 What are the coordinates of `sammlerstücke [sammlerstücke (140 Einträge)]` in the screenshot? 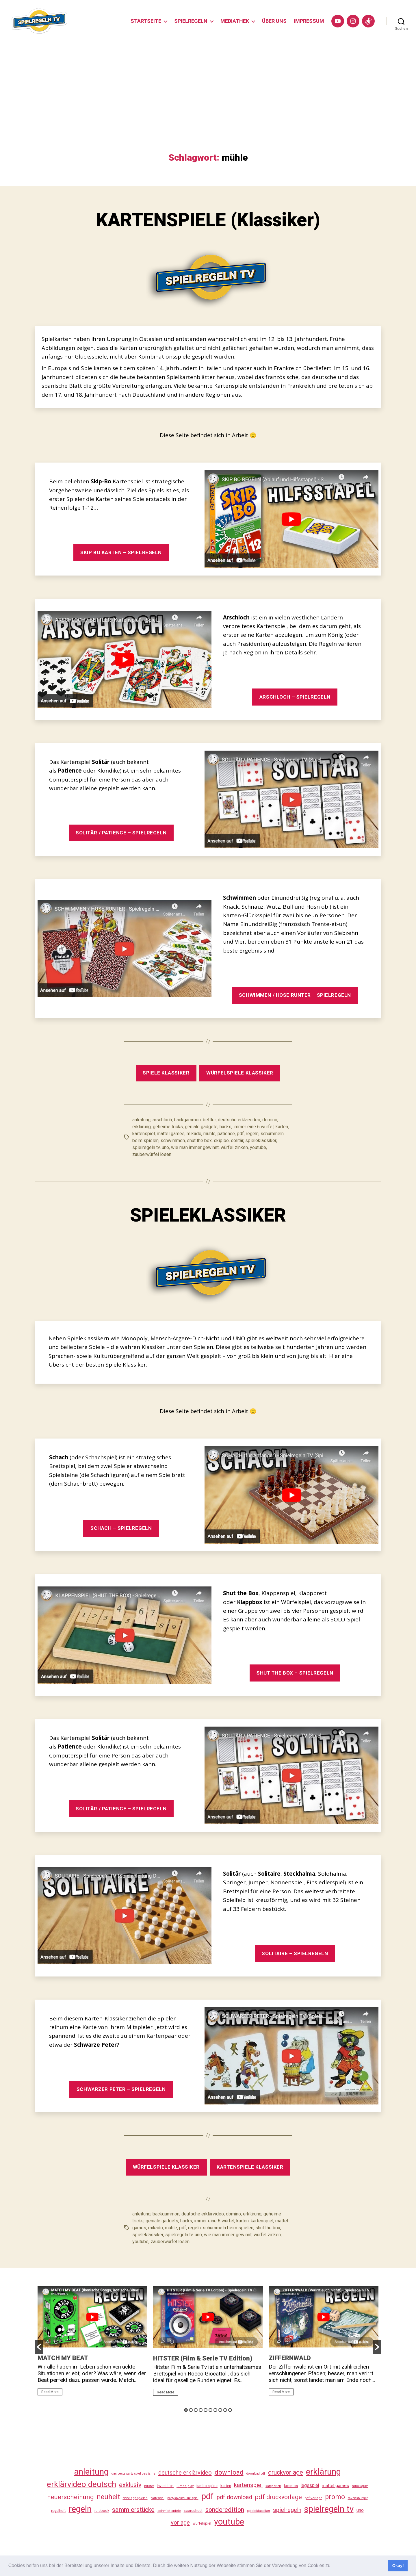 It's located at (133, 2509).